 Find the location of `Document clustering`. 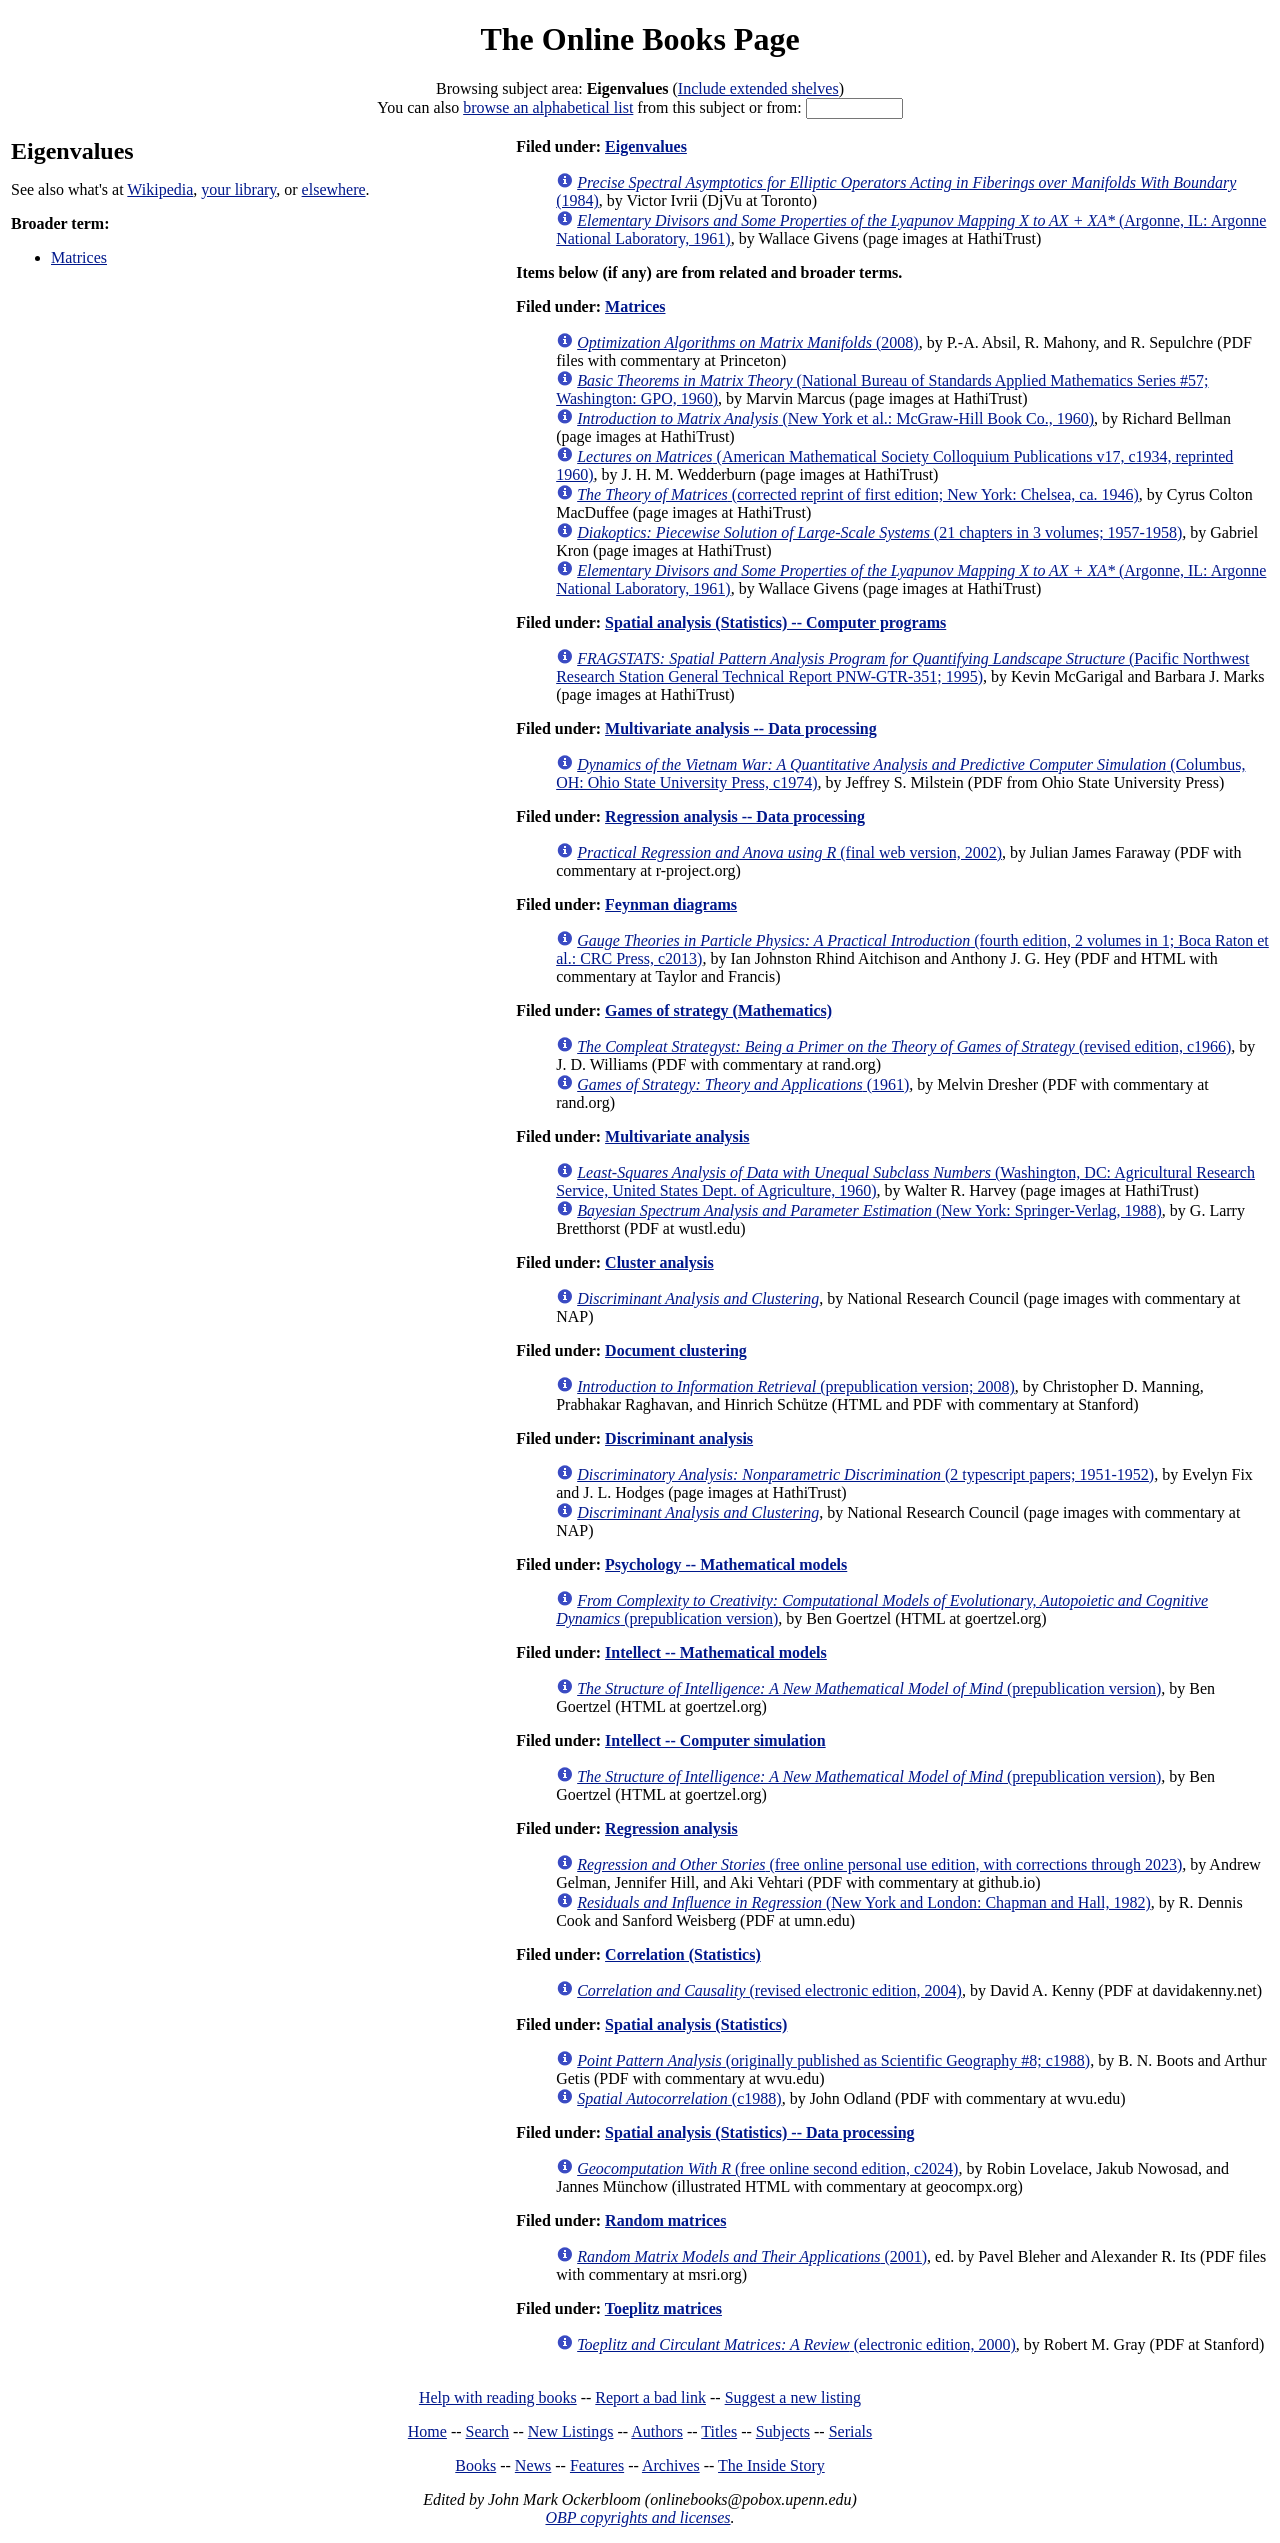

Document clustering is located at coordinates (676, 1350).